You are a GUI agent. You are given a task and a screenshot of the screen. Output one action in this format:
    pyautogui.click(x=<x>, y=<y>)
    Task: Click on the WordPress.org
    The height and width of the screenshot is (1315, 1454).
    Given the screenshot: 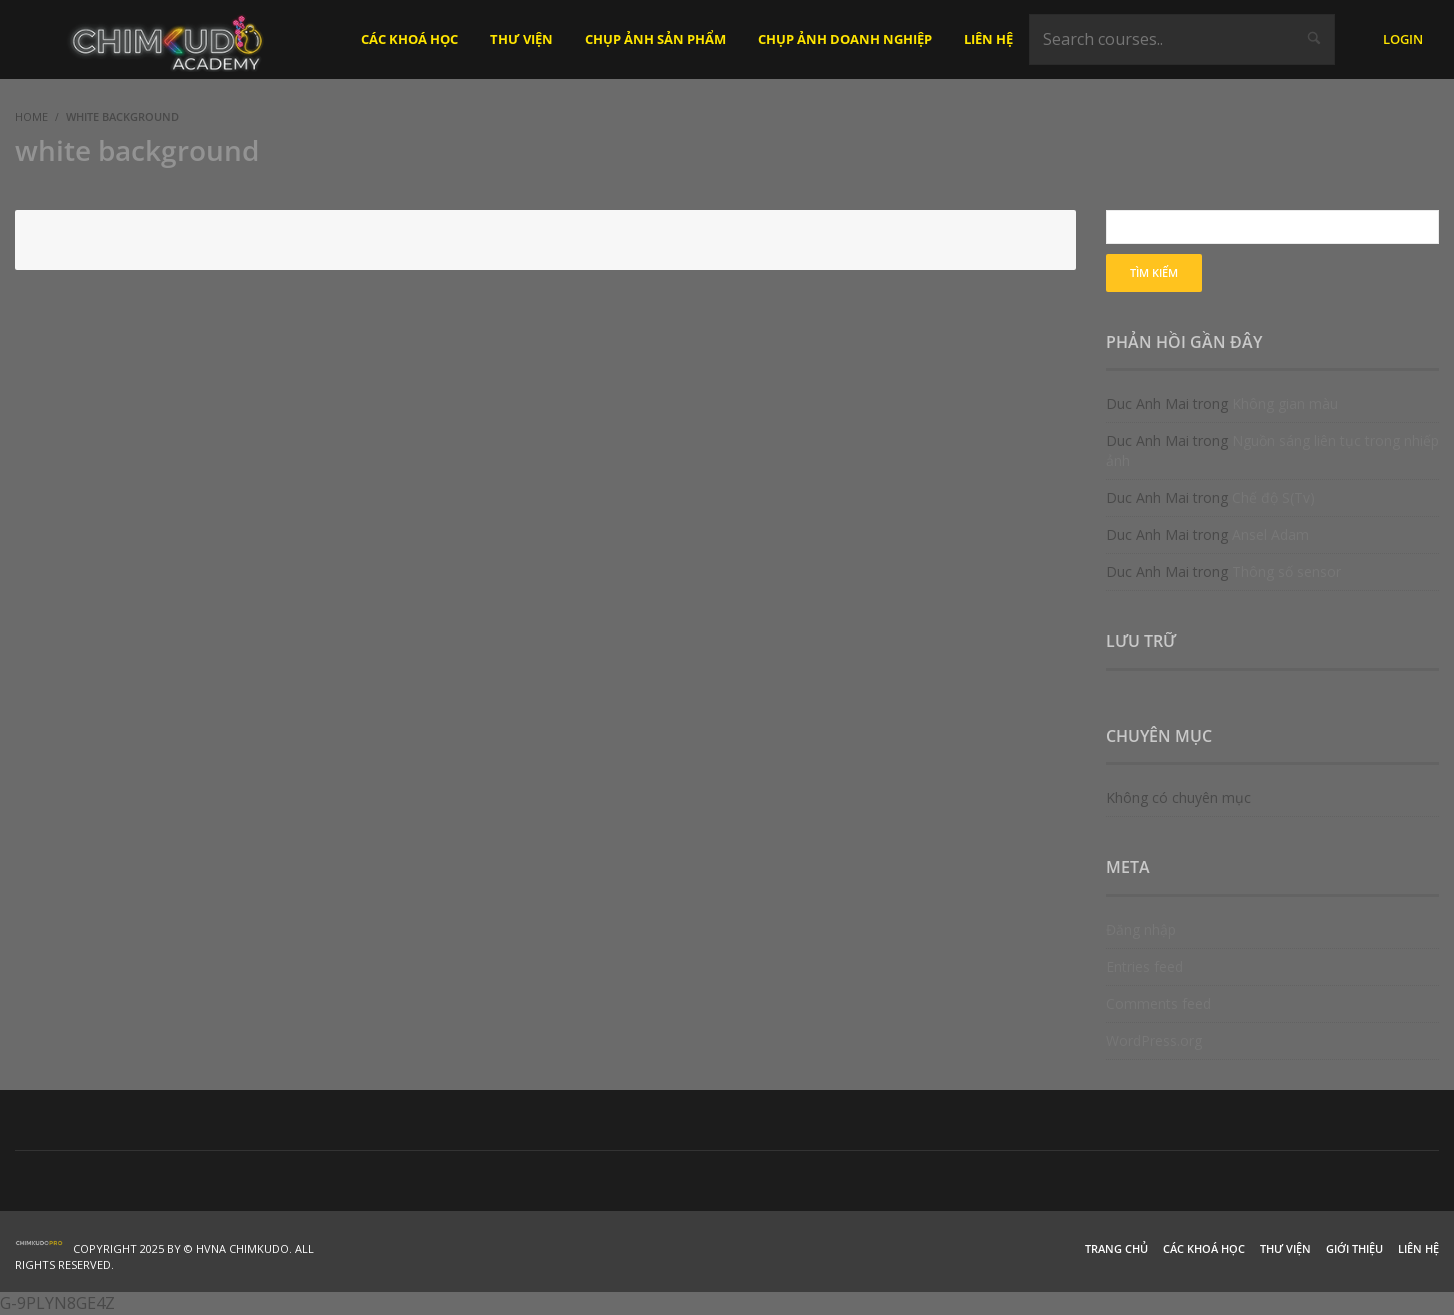 What is the action you would take?
    pyautogui.click(x=1154, y=1040)
    